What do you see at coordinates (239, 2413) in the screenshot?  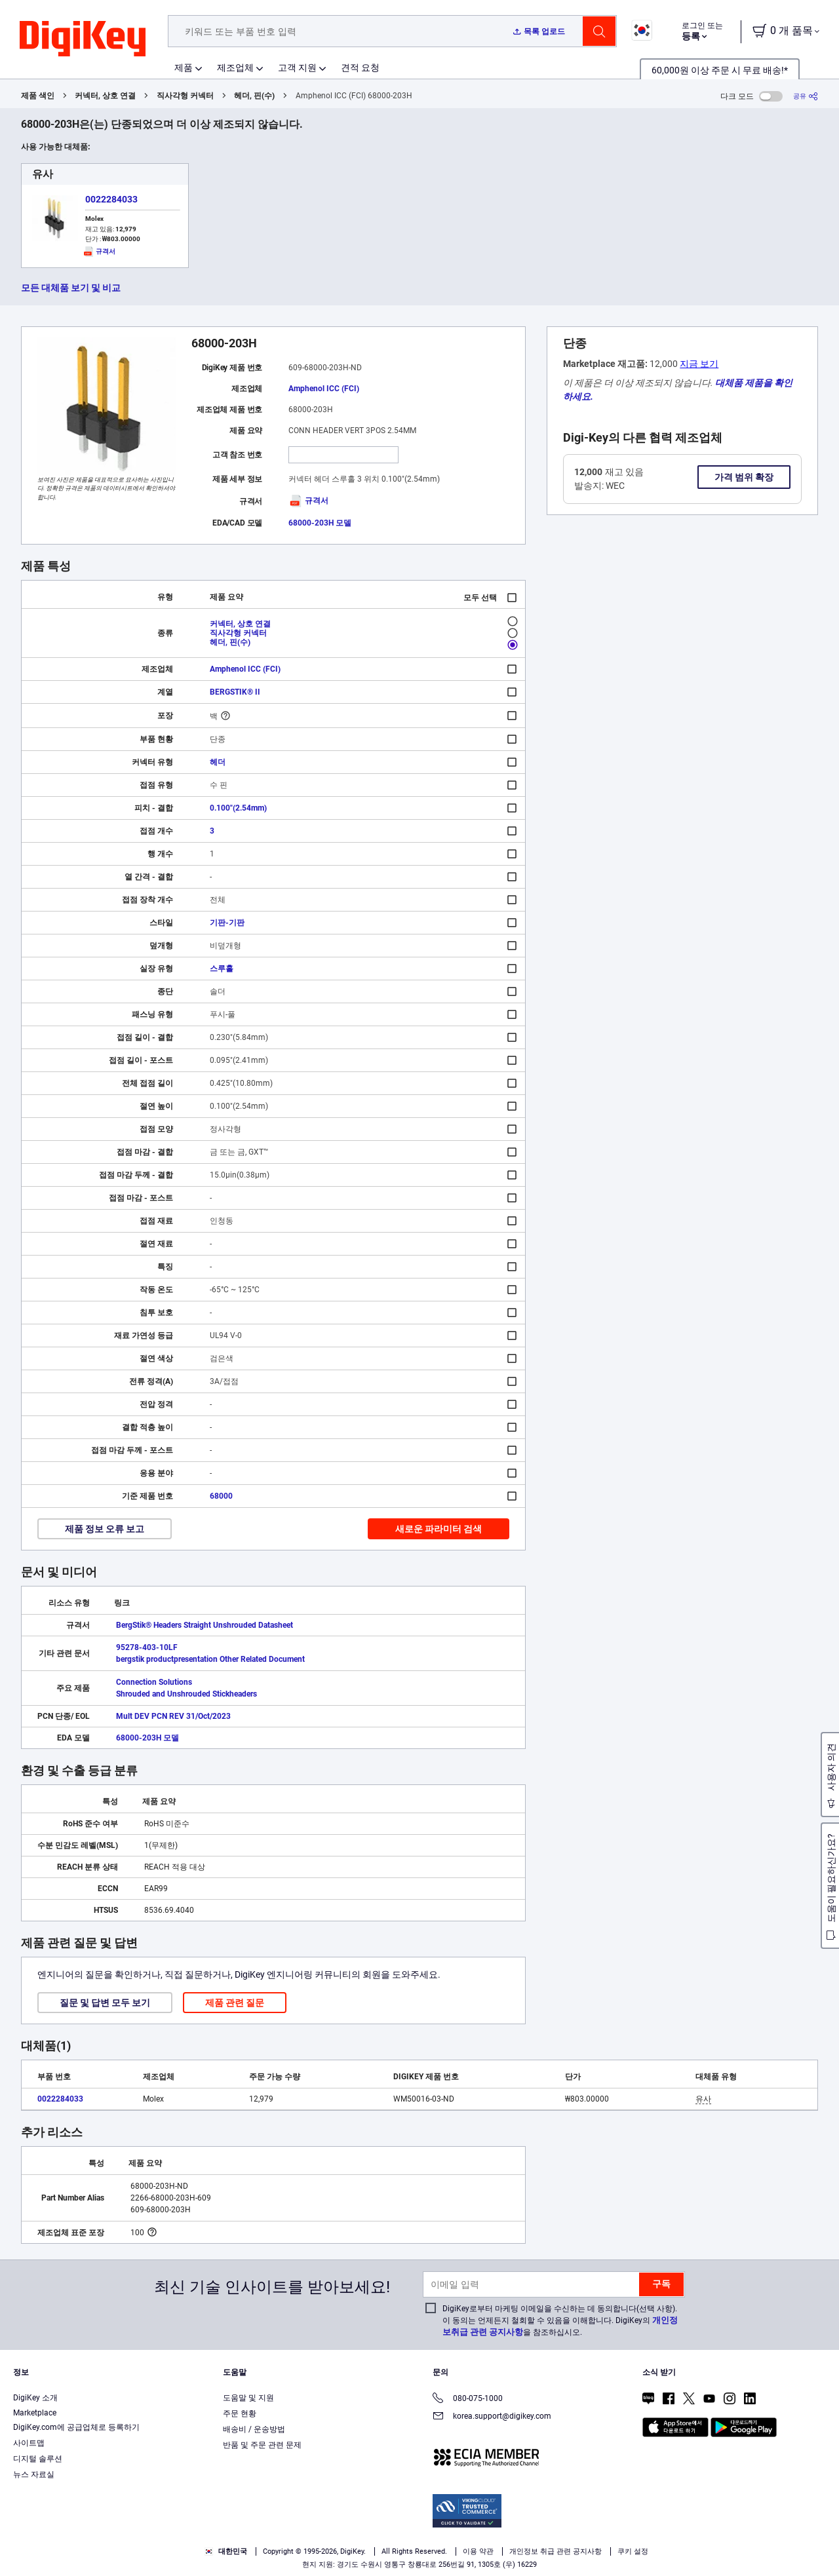 I see `주문 현황` at bounding box center [239, 2413].